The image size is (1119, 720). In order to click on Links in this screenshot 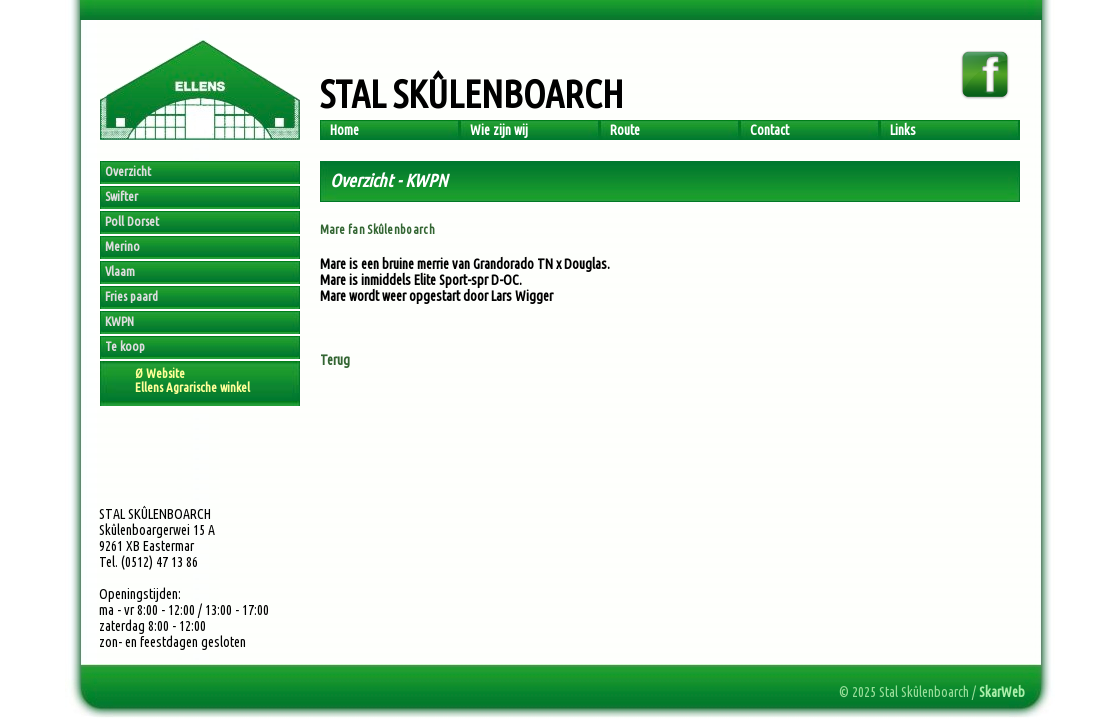, I will do `click(903, 130)`.